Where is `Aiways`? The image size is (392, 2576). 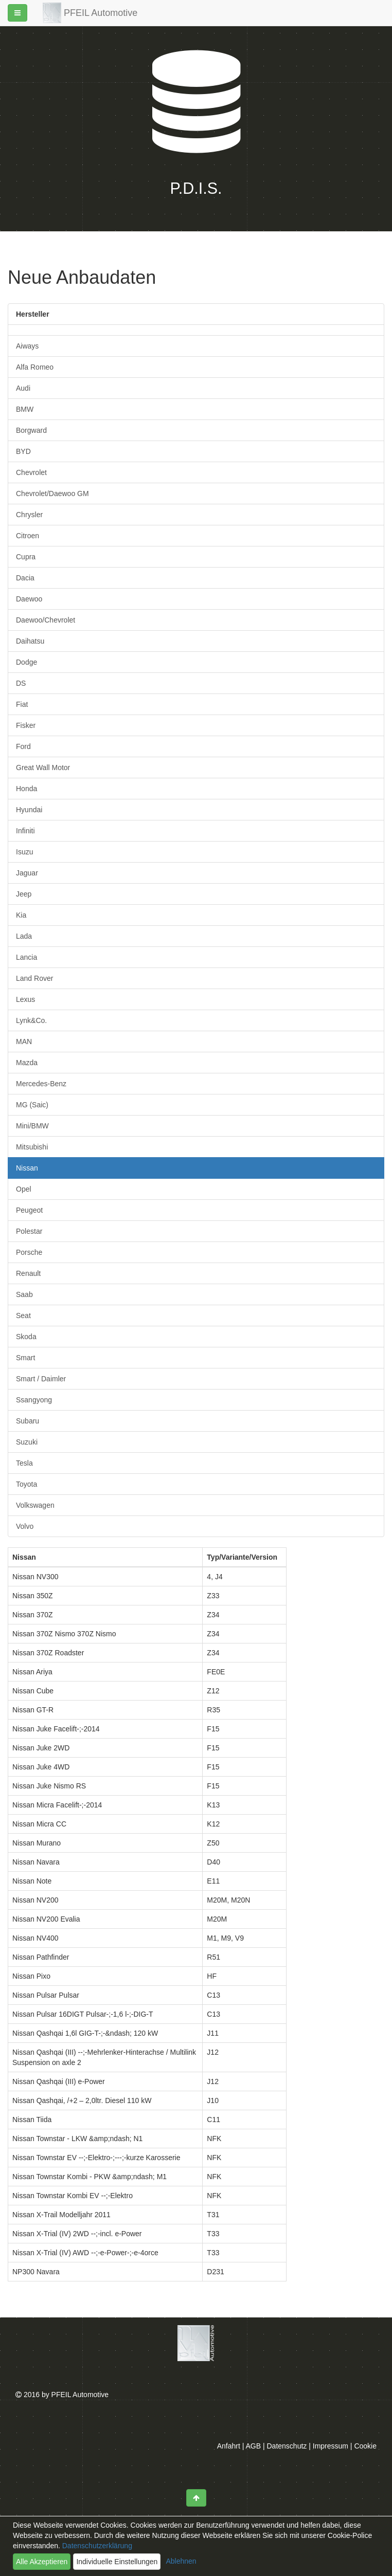
Aiways is located at coordinates (27, 346).